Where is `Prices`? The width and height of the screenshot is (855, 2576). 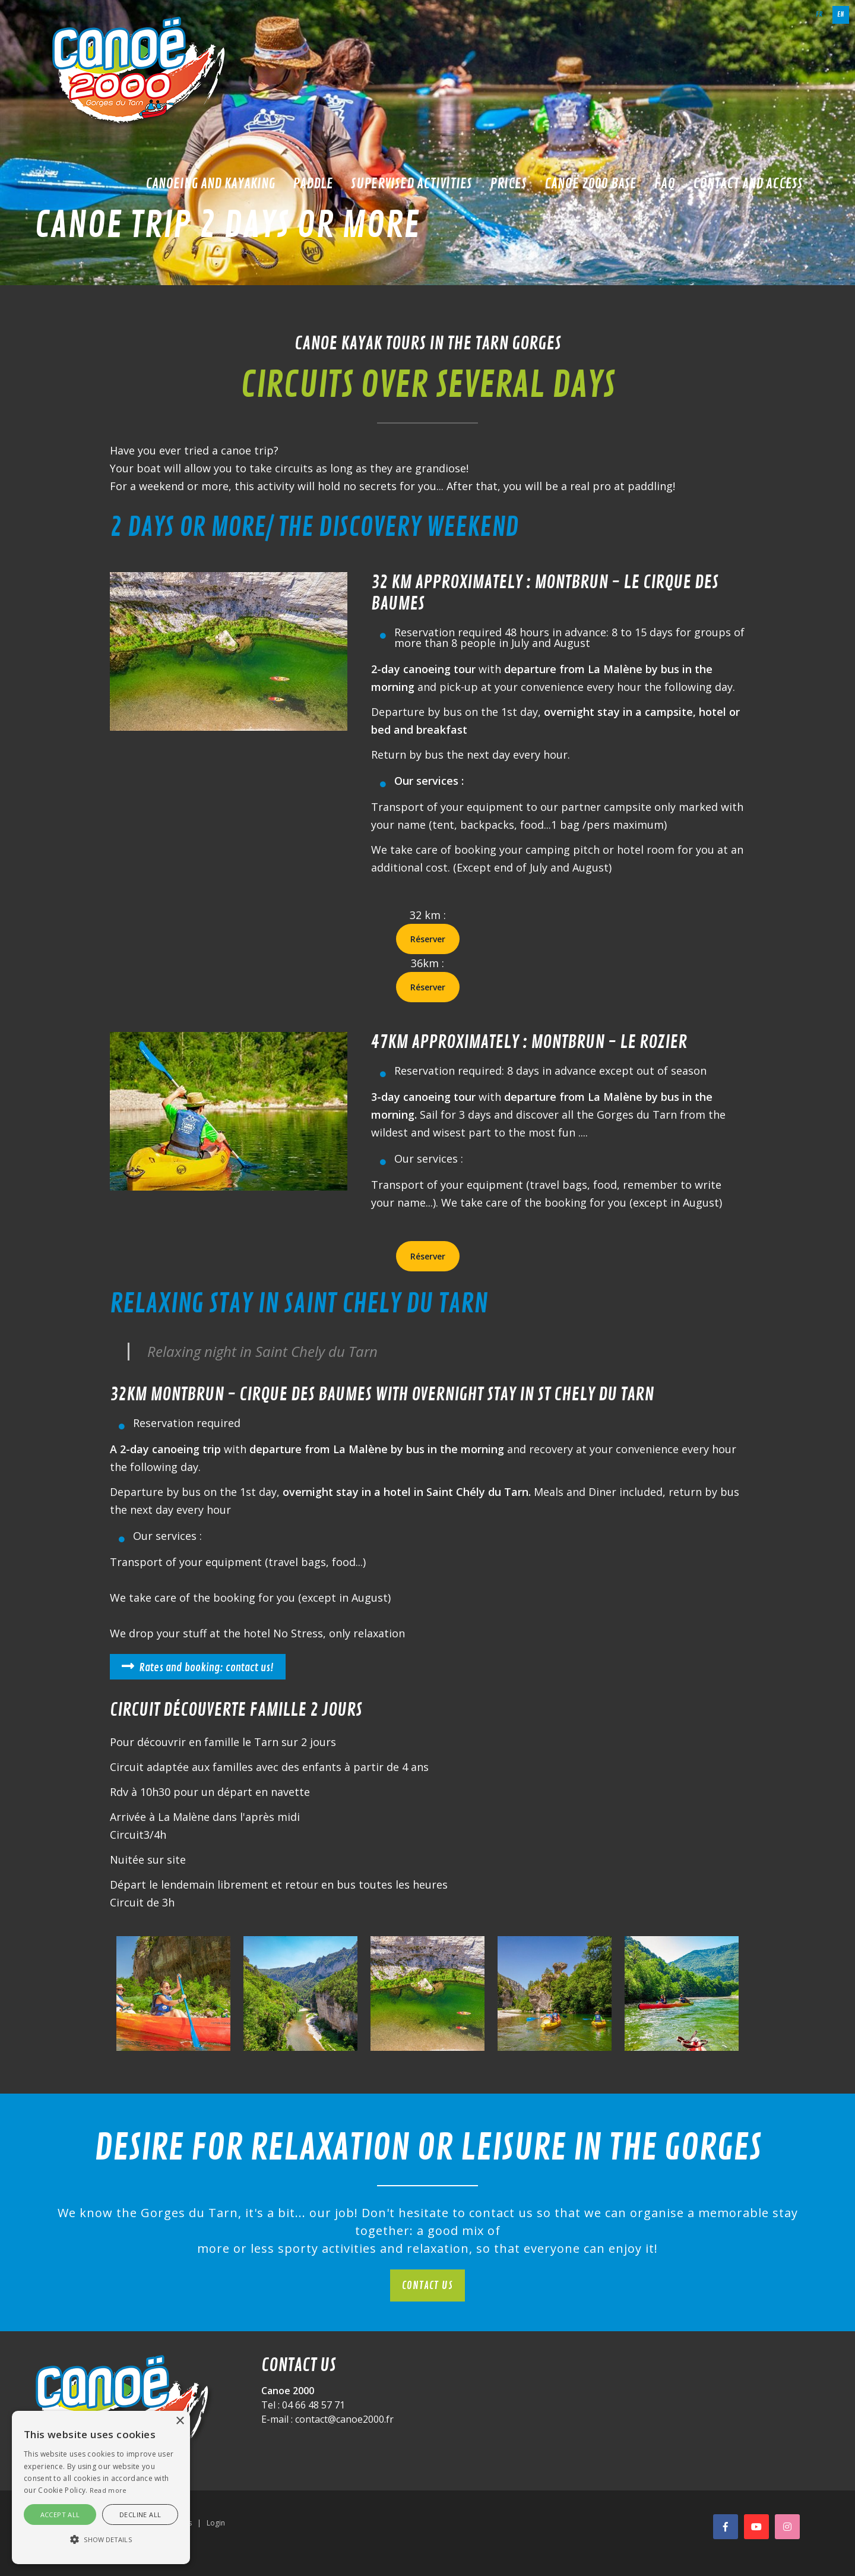
Prices is located at coordinates (508, 183).